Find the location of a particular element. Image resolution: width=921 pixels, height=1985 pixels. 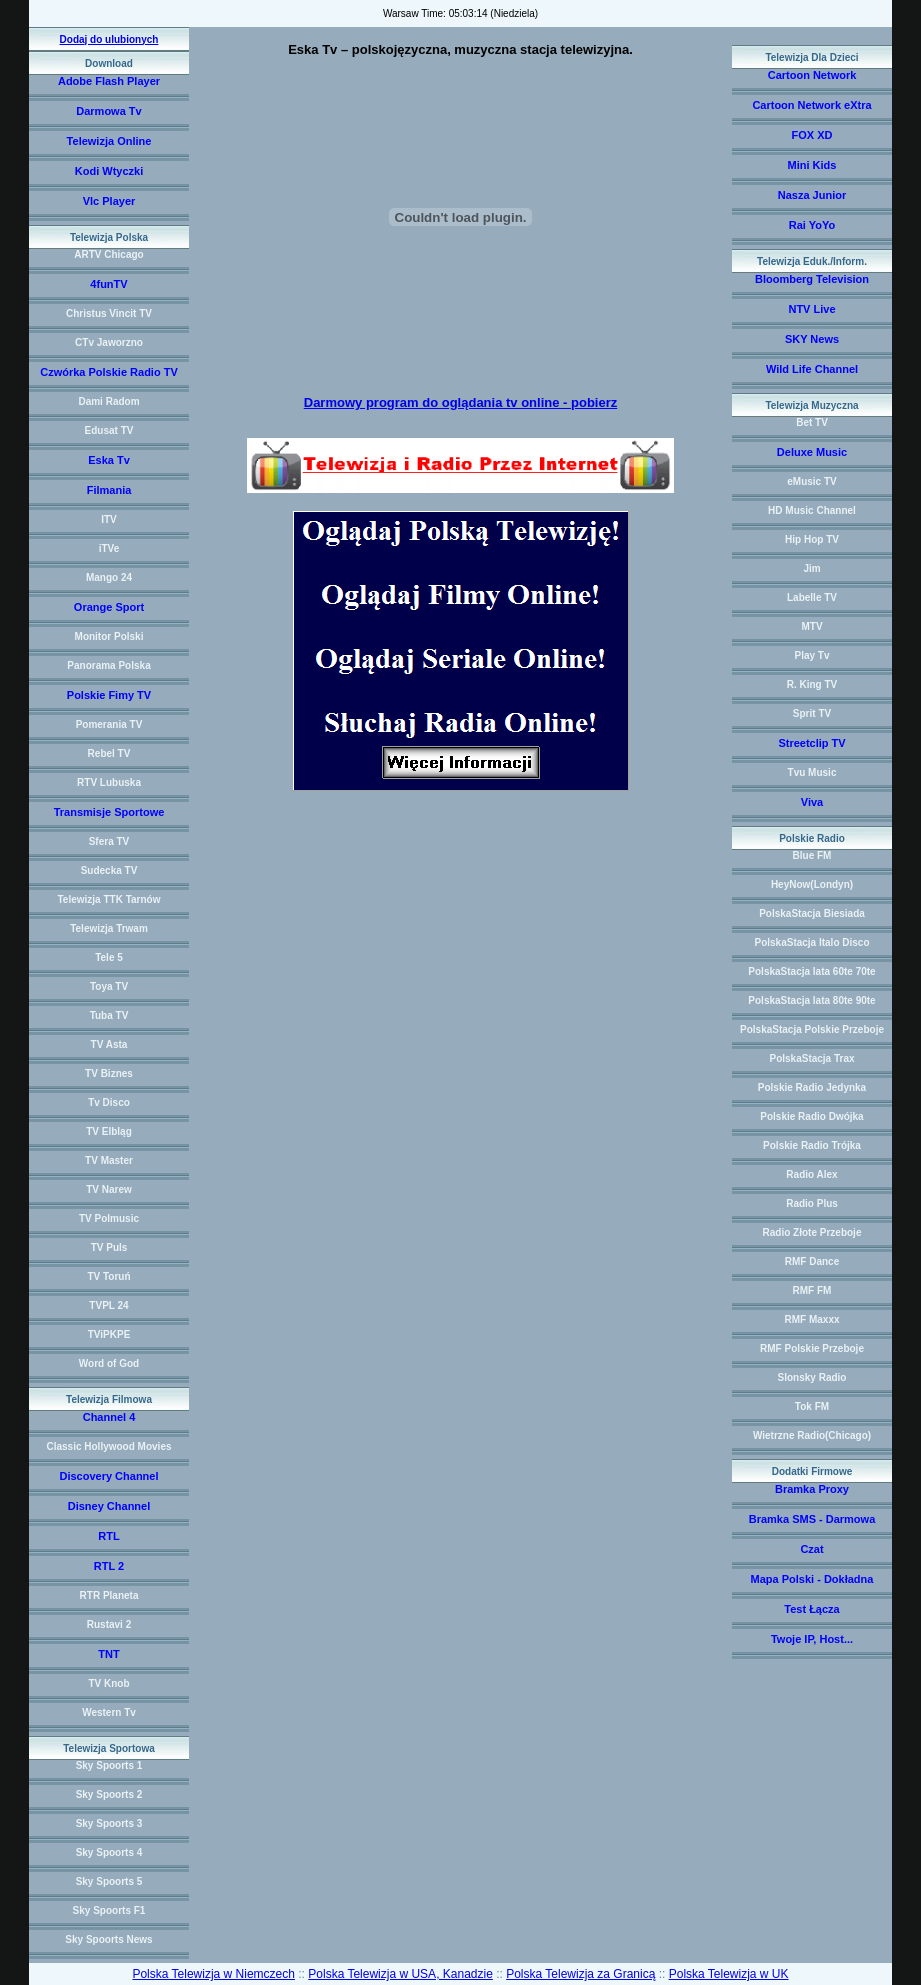

SKY News is located at coordinates (812, 339).